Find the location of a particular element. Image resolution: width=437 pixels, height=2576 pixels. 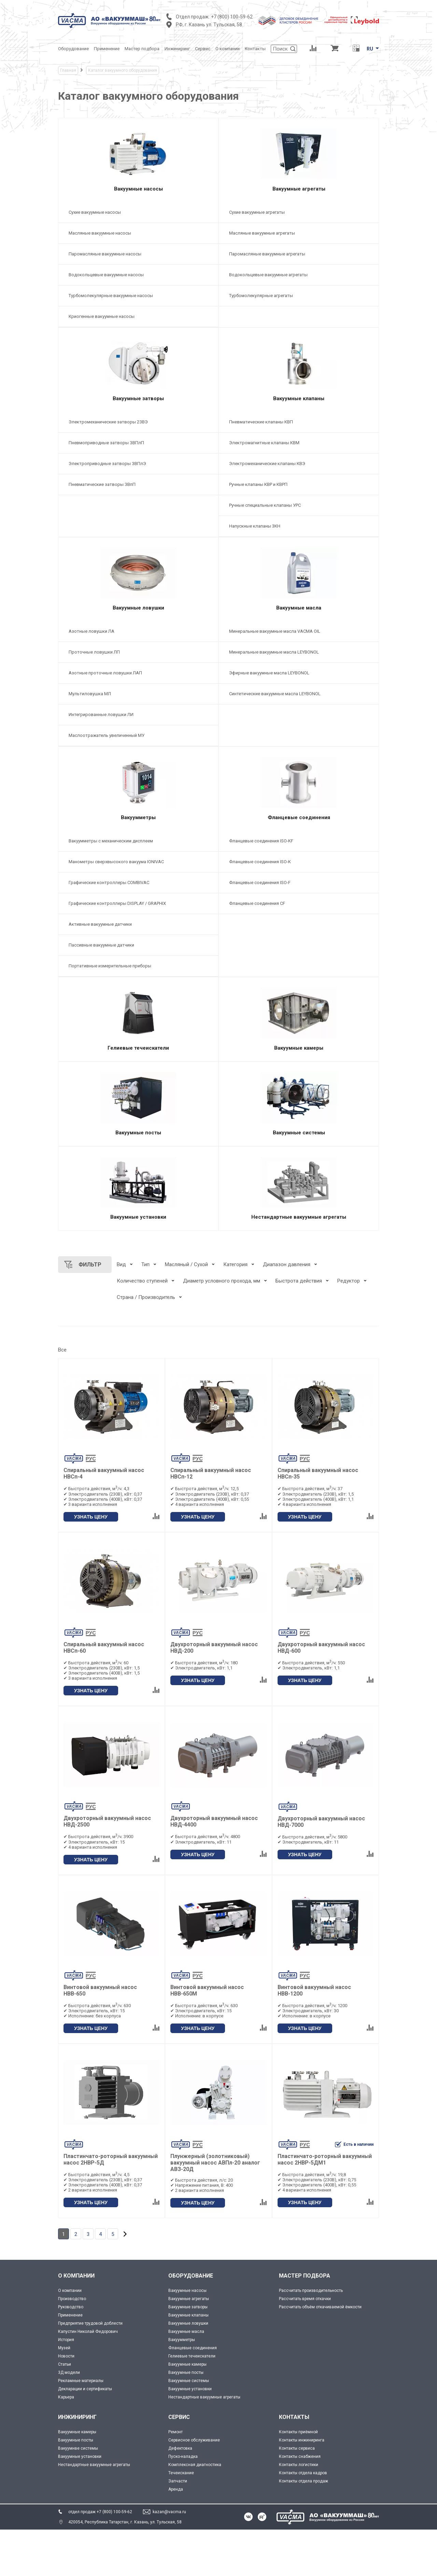

КОНТАКТЫ is located at coordinates (294, 2463).